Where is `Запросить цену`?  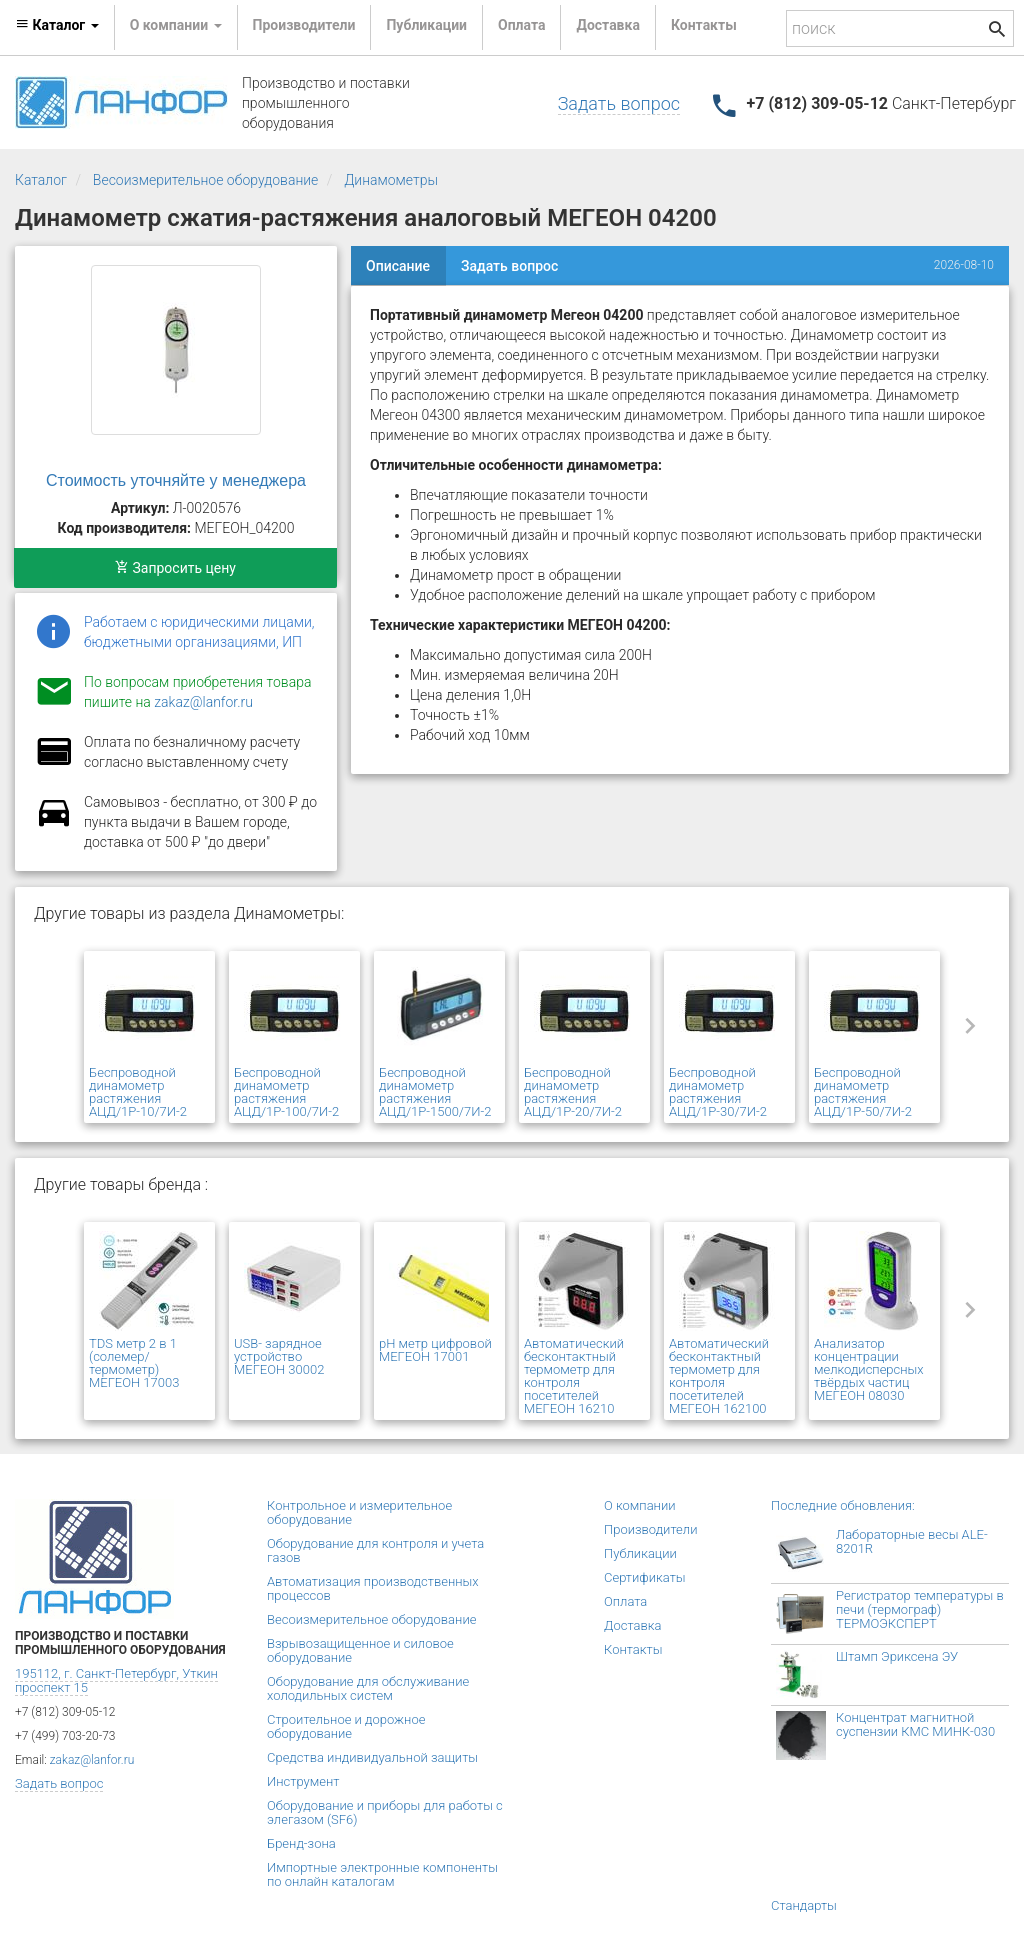 Запросить цену is located at coordinates (175, 568).